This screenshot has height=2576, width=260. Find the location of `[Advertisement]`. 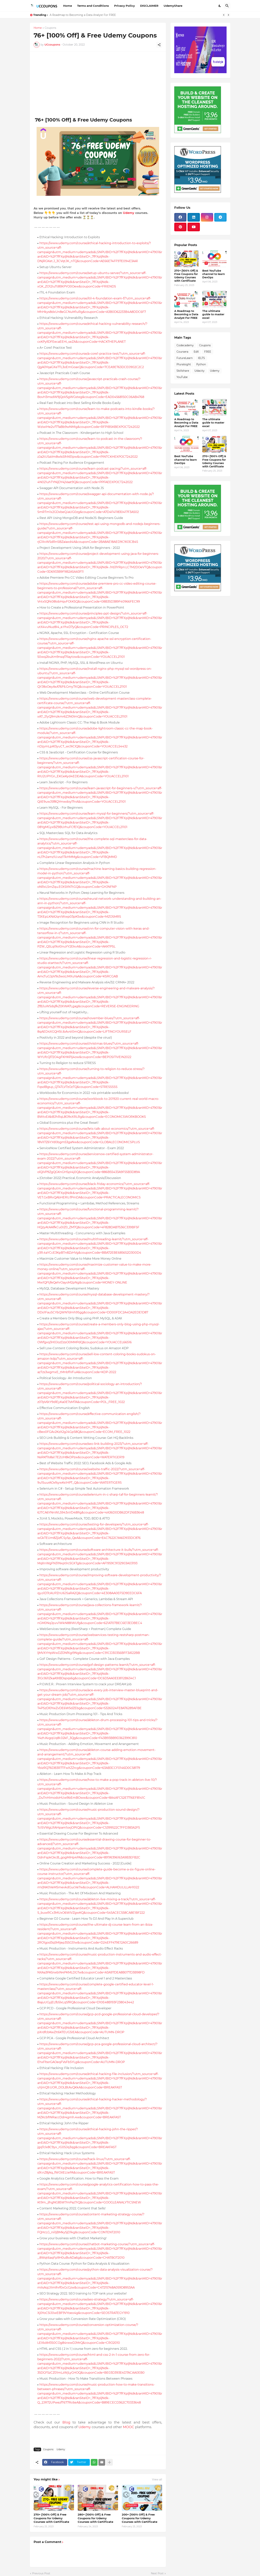

[Advertisement] is located at coordinates (98, 81).